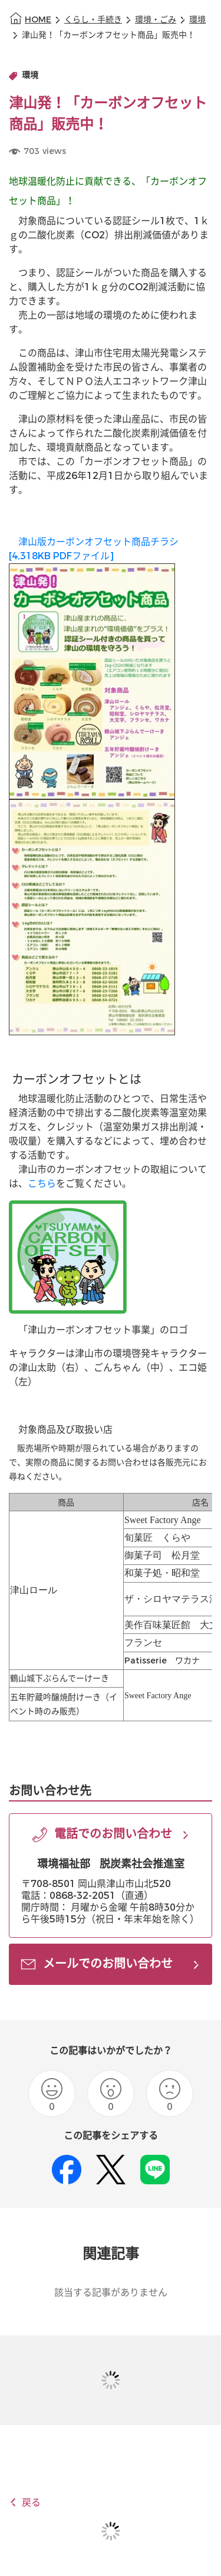 The width and height of the screenshot is (221, 2576). Describe the element at coordinates (93, 19) in the screenshot. I see `くらし・手続き` at that location.